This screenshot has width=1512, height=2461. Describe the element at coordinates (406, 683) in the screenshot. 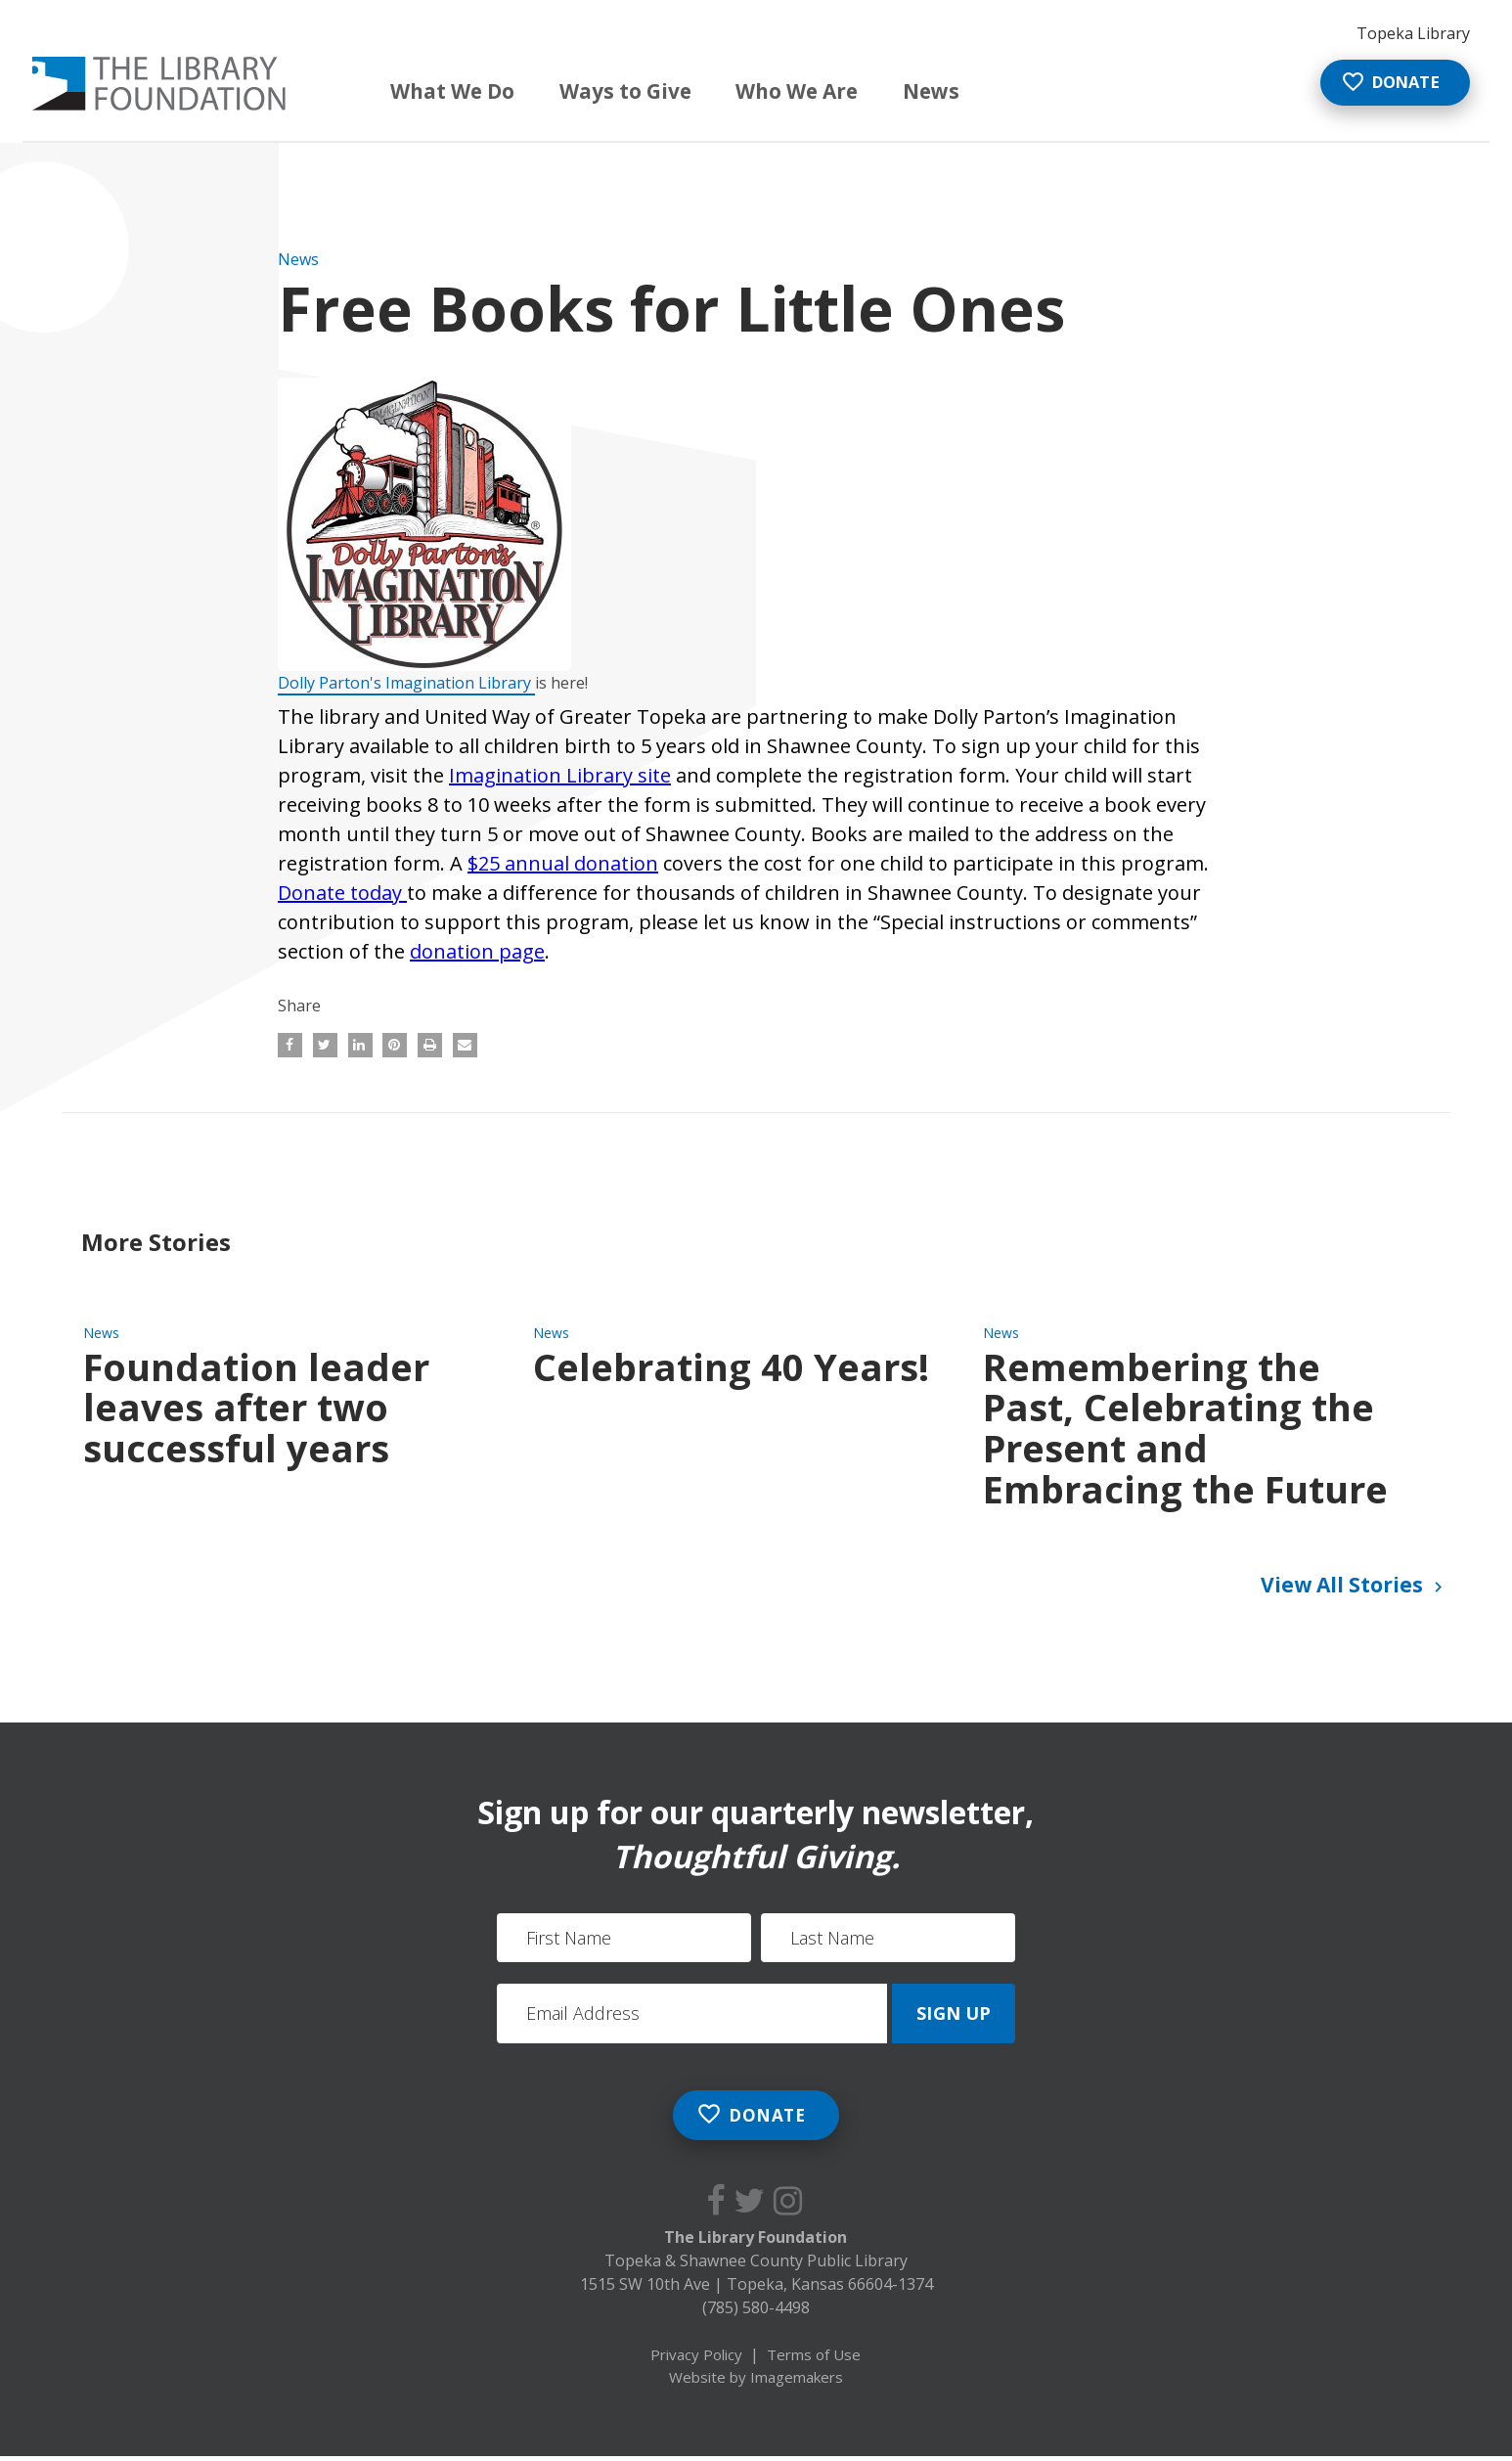

I see `Dolly Parton's Imagination Library` at that location.